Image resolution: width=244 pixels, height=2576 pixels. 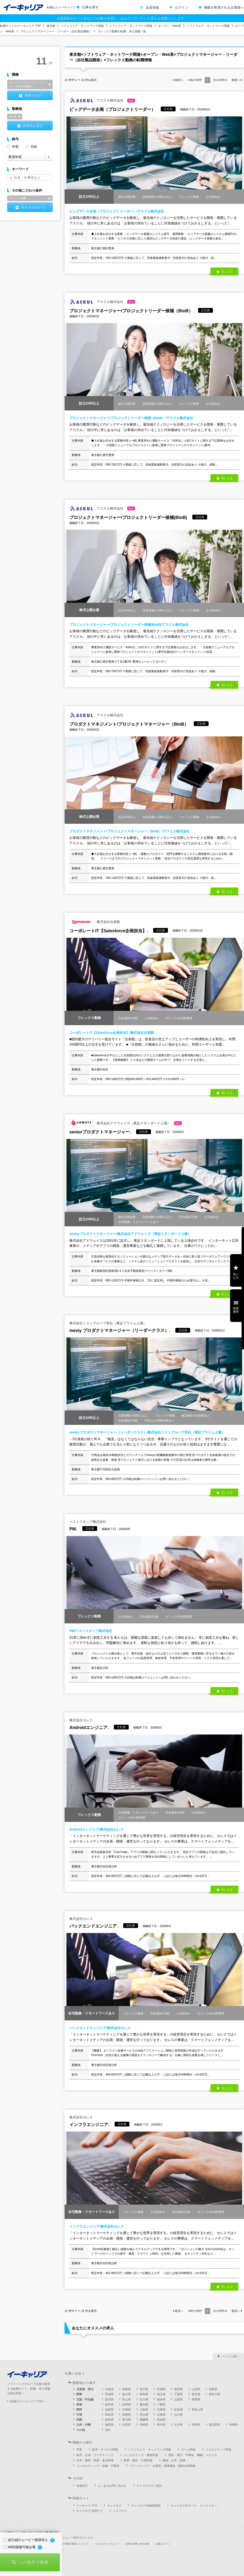 I want to click on 前の件, so click(x=196, y=80).